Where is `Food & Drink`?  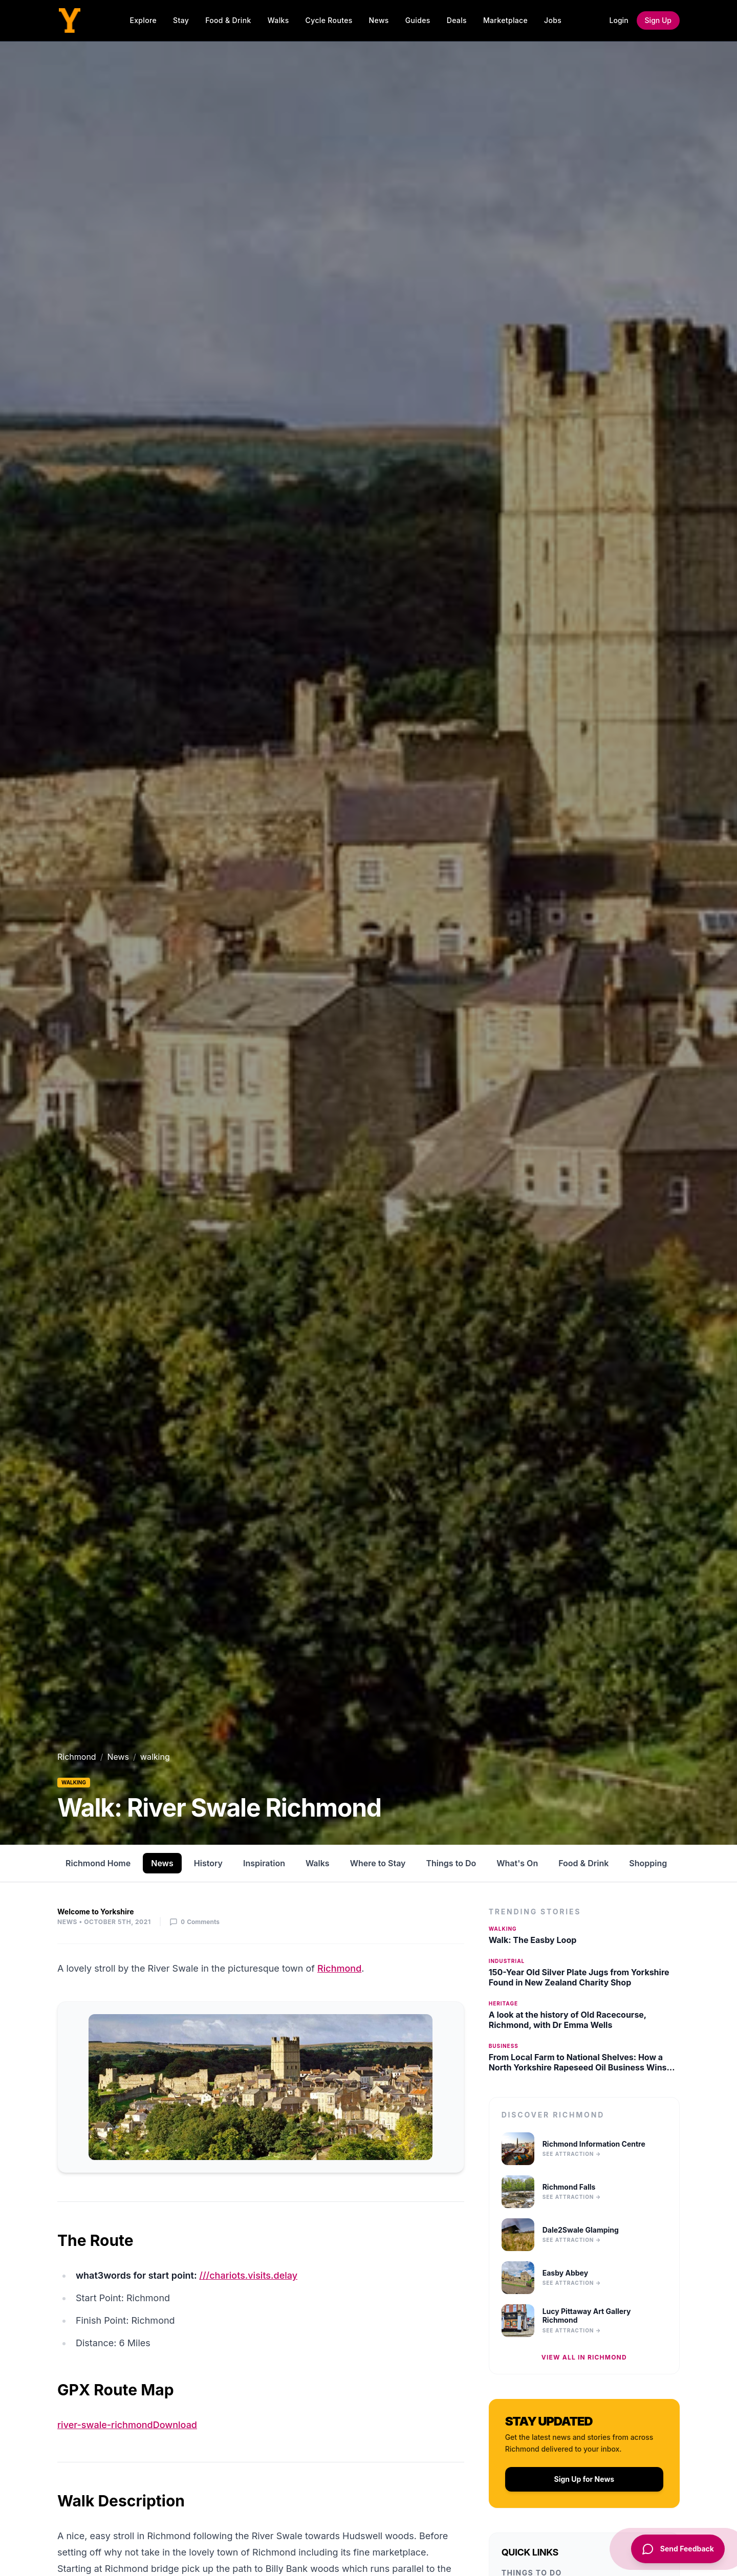 Food & Drink is located at coordinates (228, 20).